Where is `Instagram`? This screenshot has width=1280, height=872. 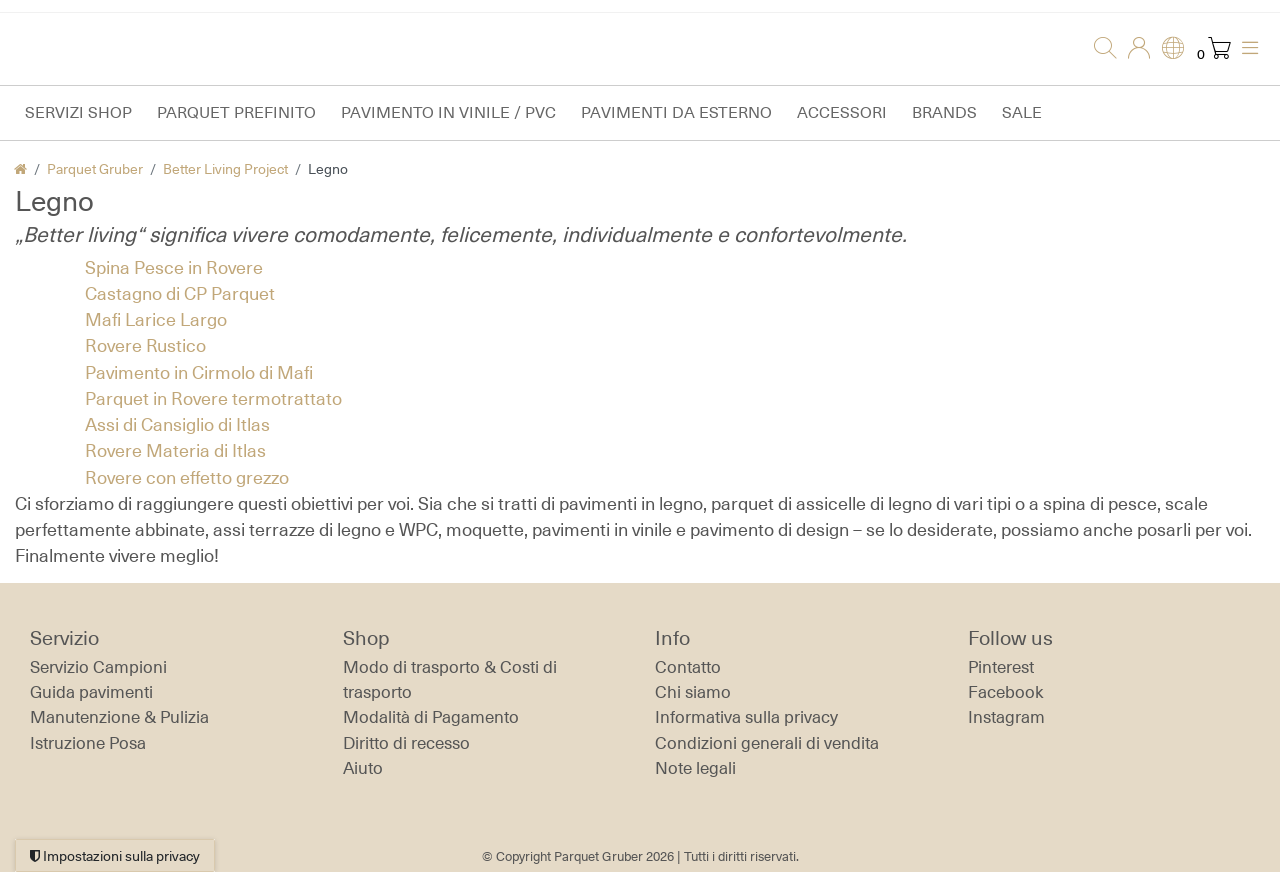
Instagram is located at coordinates (1006, 717).